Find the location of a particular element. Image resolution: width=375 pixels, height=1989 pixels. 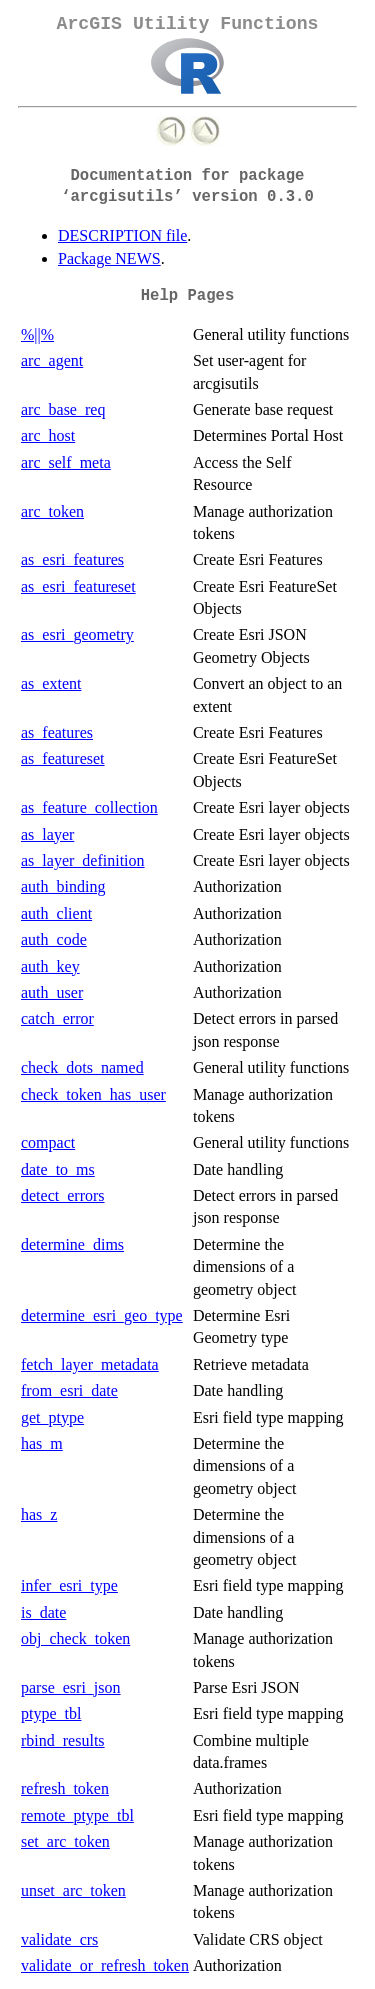

obj_check_token is located at coordinates (75, 1638).